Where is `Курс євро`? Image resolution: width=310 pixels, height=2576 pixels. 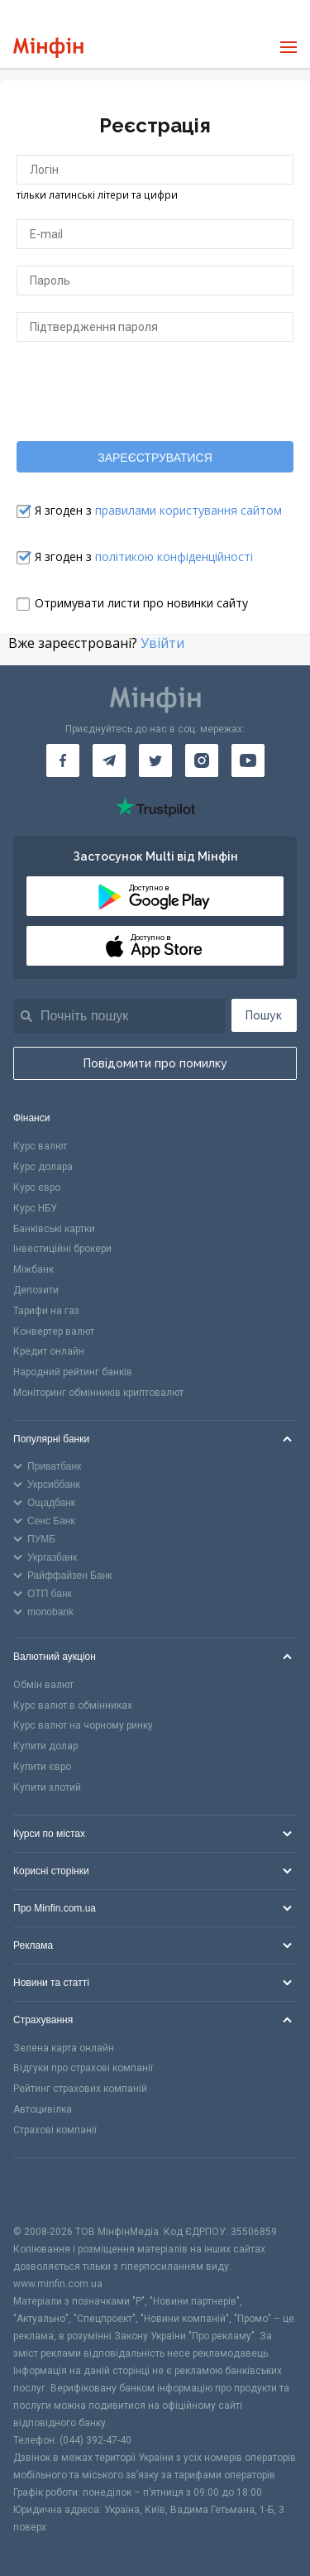 Курс євро is located at coordinates (36, 1187).